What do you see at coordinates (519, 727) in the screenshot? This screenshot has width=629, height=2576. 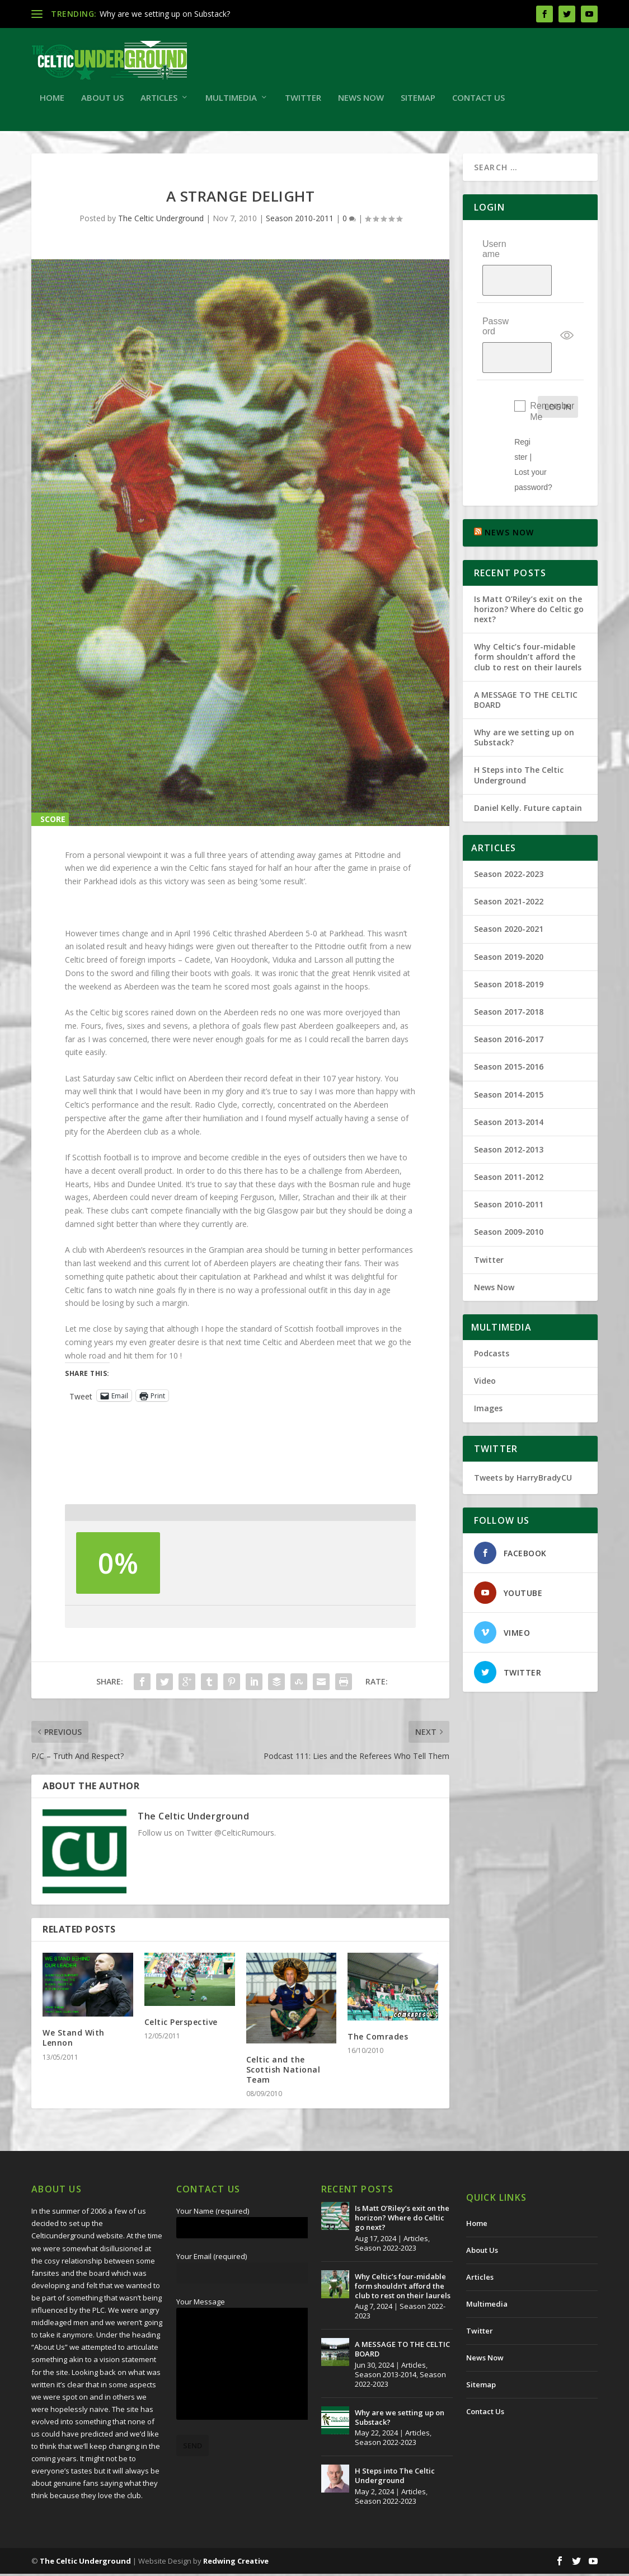 I see `H Steps into The Celtic Underground` at bounding box center [519, 727].